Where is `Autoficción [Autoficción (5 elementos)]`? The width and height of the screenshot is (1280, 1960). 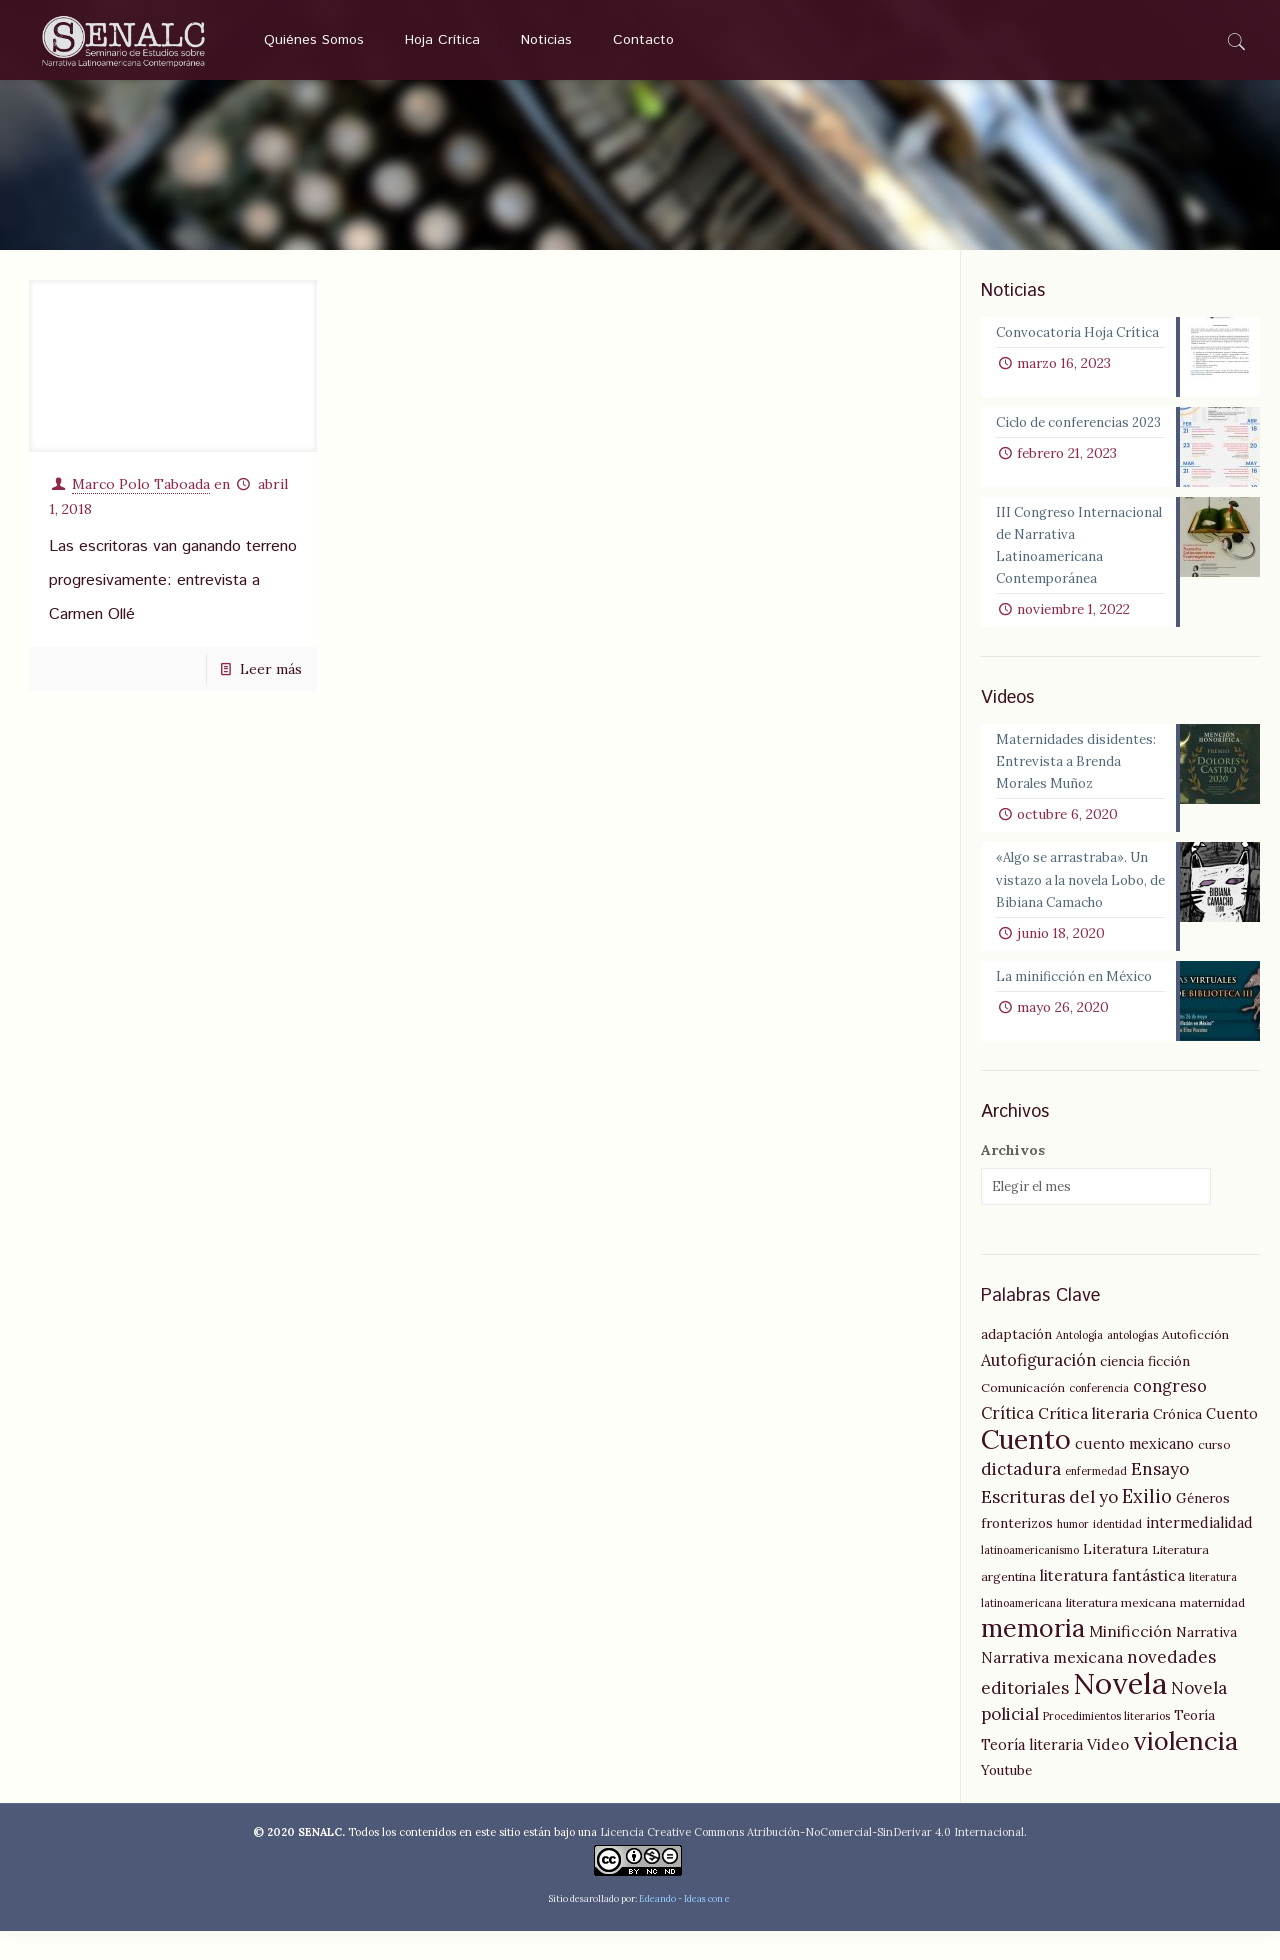 Autoficción [Autoficción (5 elementos)] is located at coordinates (1195, 1363).